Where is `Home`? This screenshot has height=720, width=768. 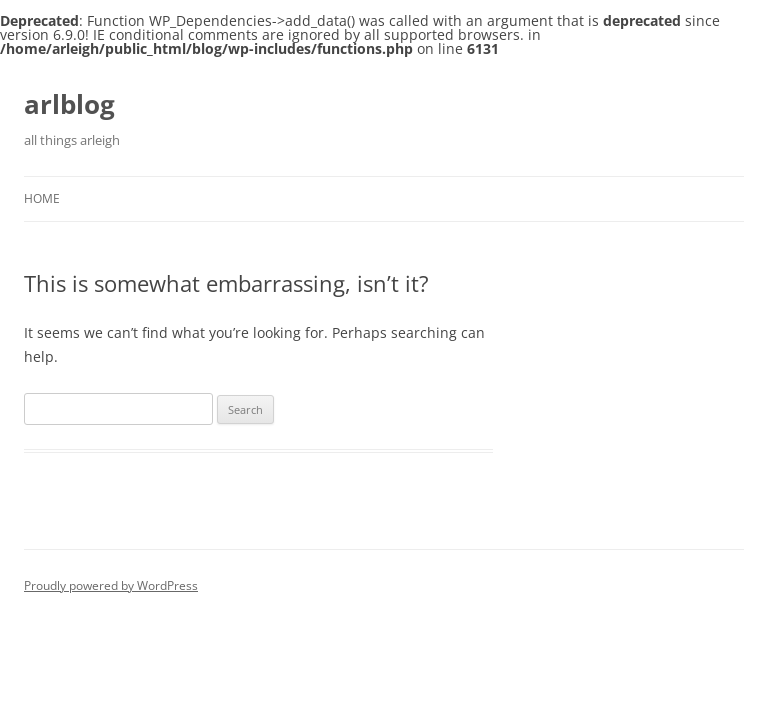
Home is located at coordinates (42, 198).